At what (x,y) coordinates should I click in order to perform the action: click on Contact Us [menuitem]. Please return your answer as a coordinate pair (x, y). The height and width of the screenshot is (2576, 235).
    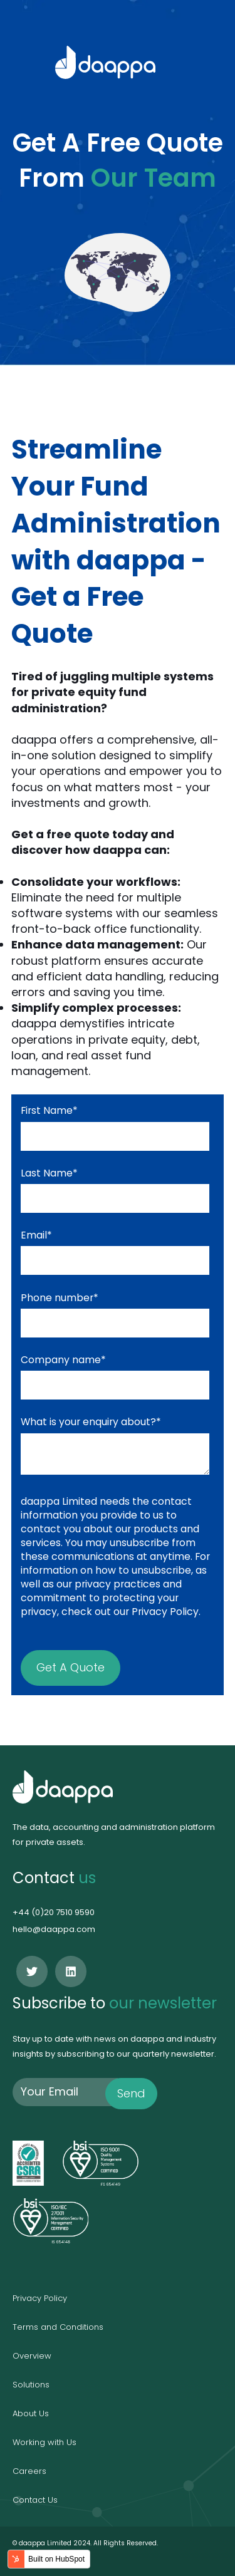
    Looking at the image, I should click on (35, 2500).